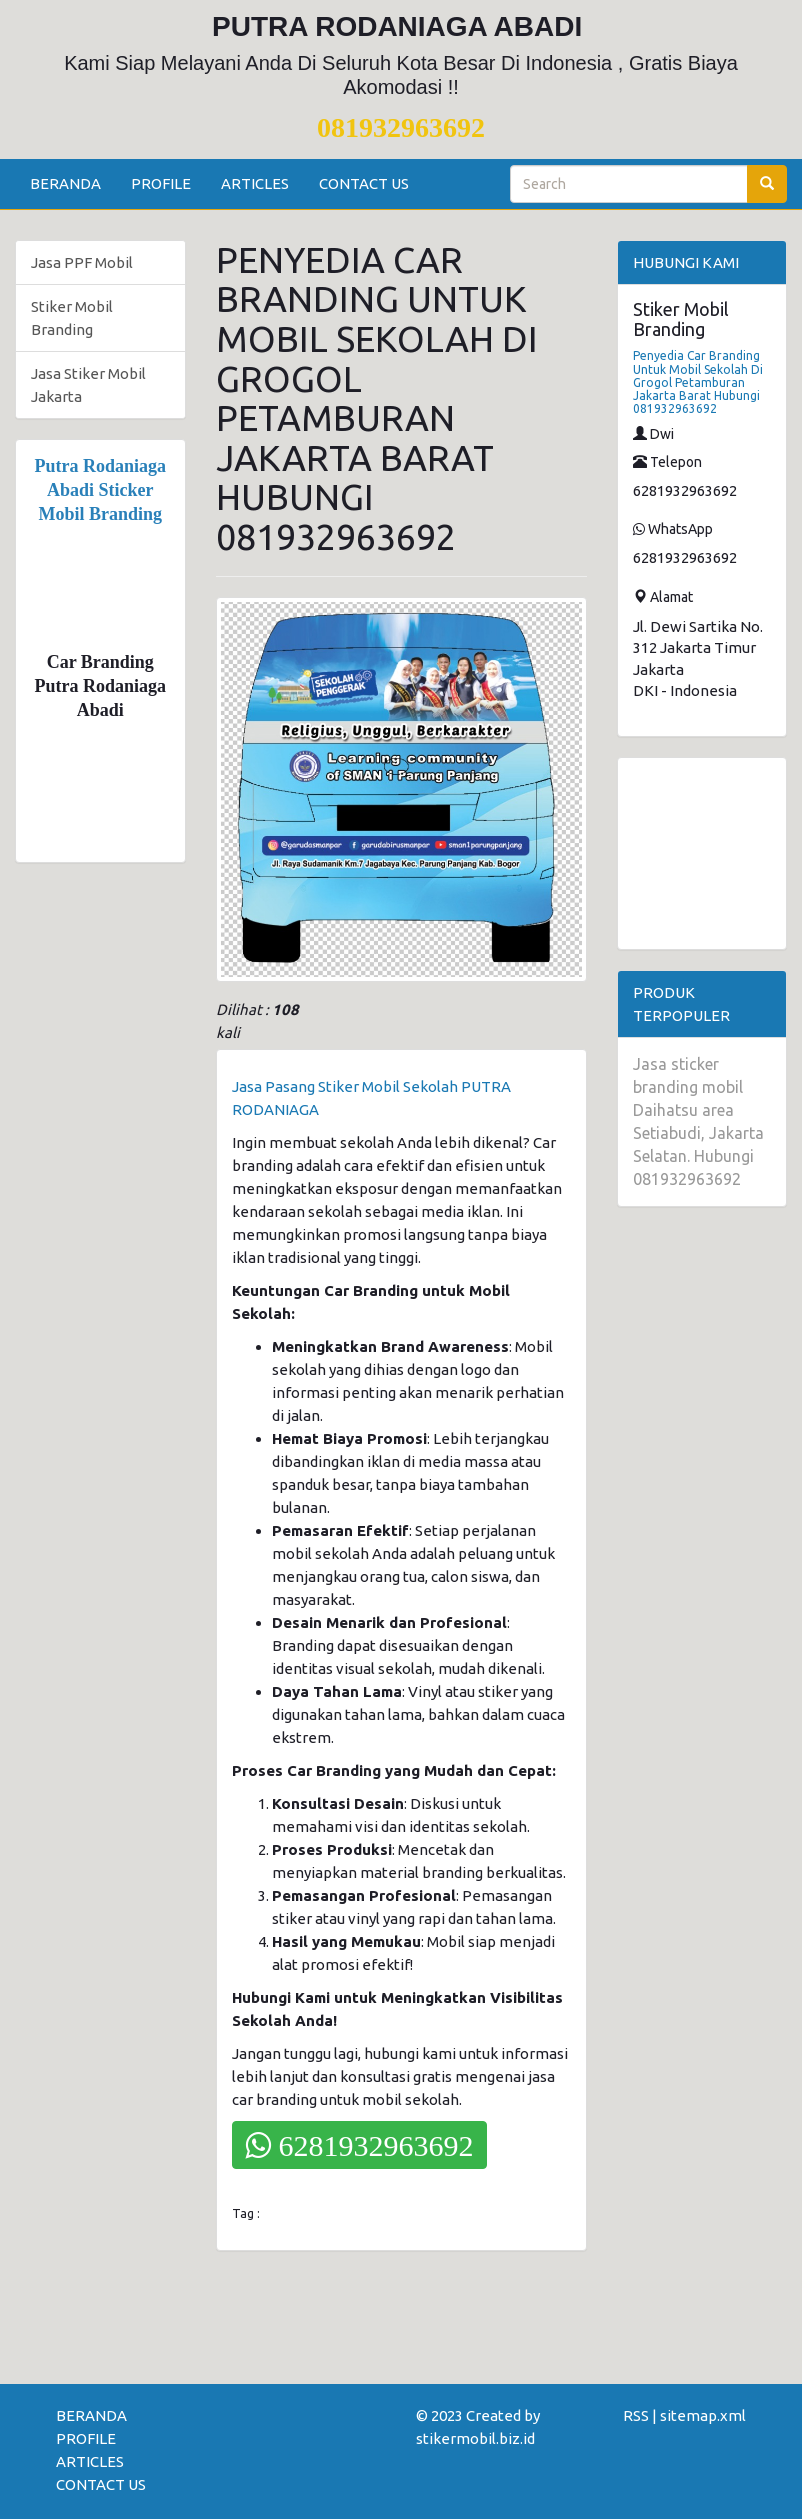 This screenshot has width=802, height=2519. Describe the element at coordinates (161, 183) in the screenshot. I see `PROFILE` at that location.